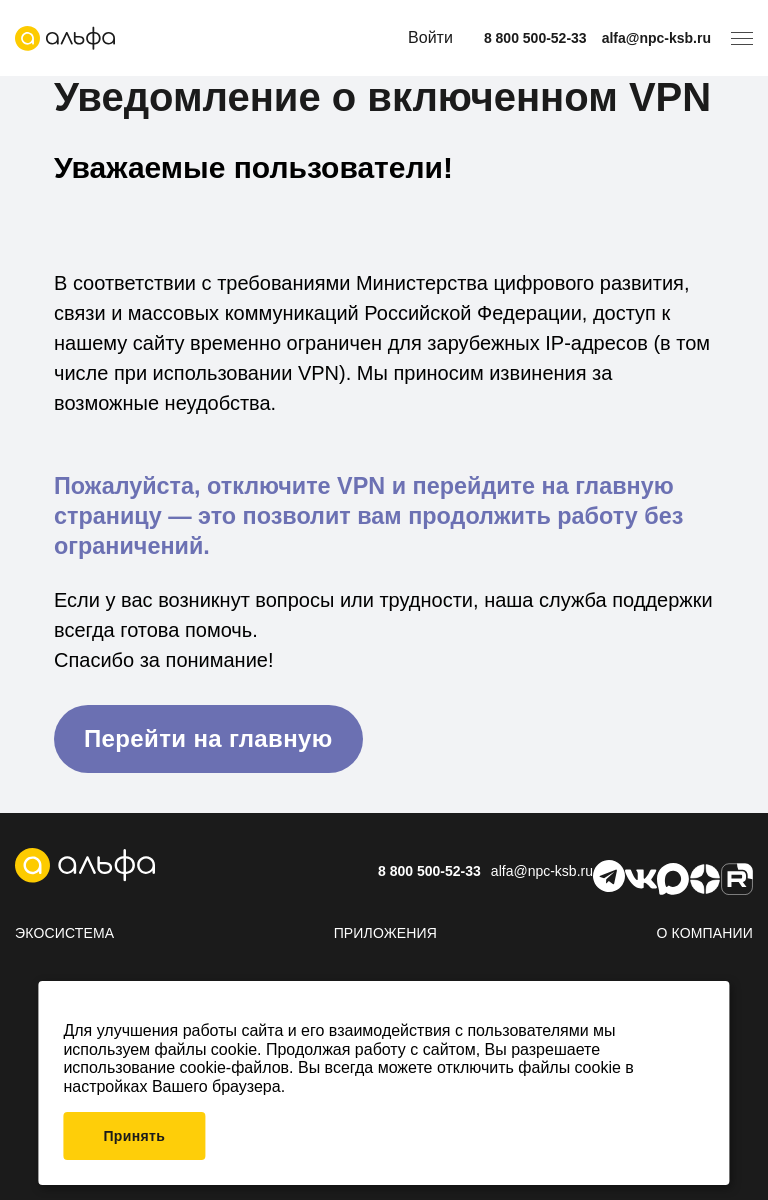 The height and width of the screenshot is (1200, 768). What do you see at coordinates (134, 1136) in the screenshot?
I see `Принять` at bounding box center [134, 1136].